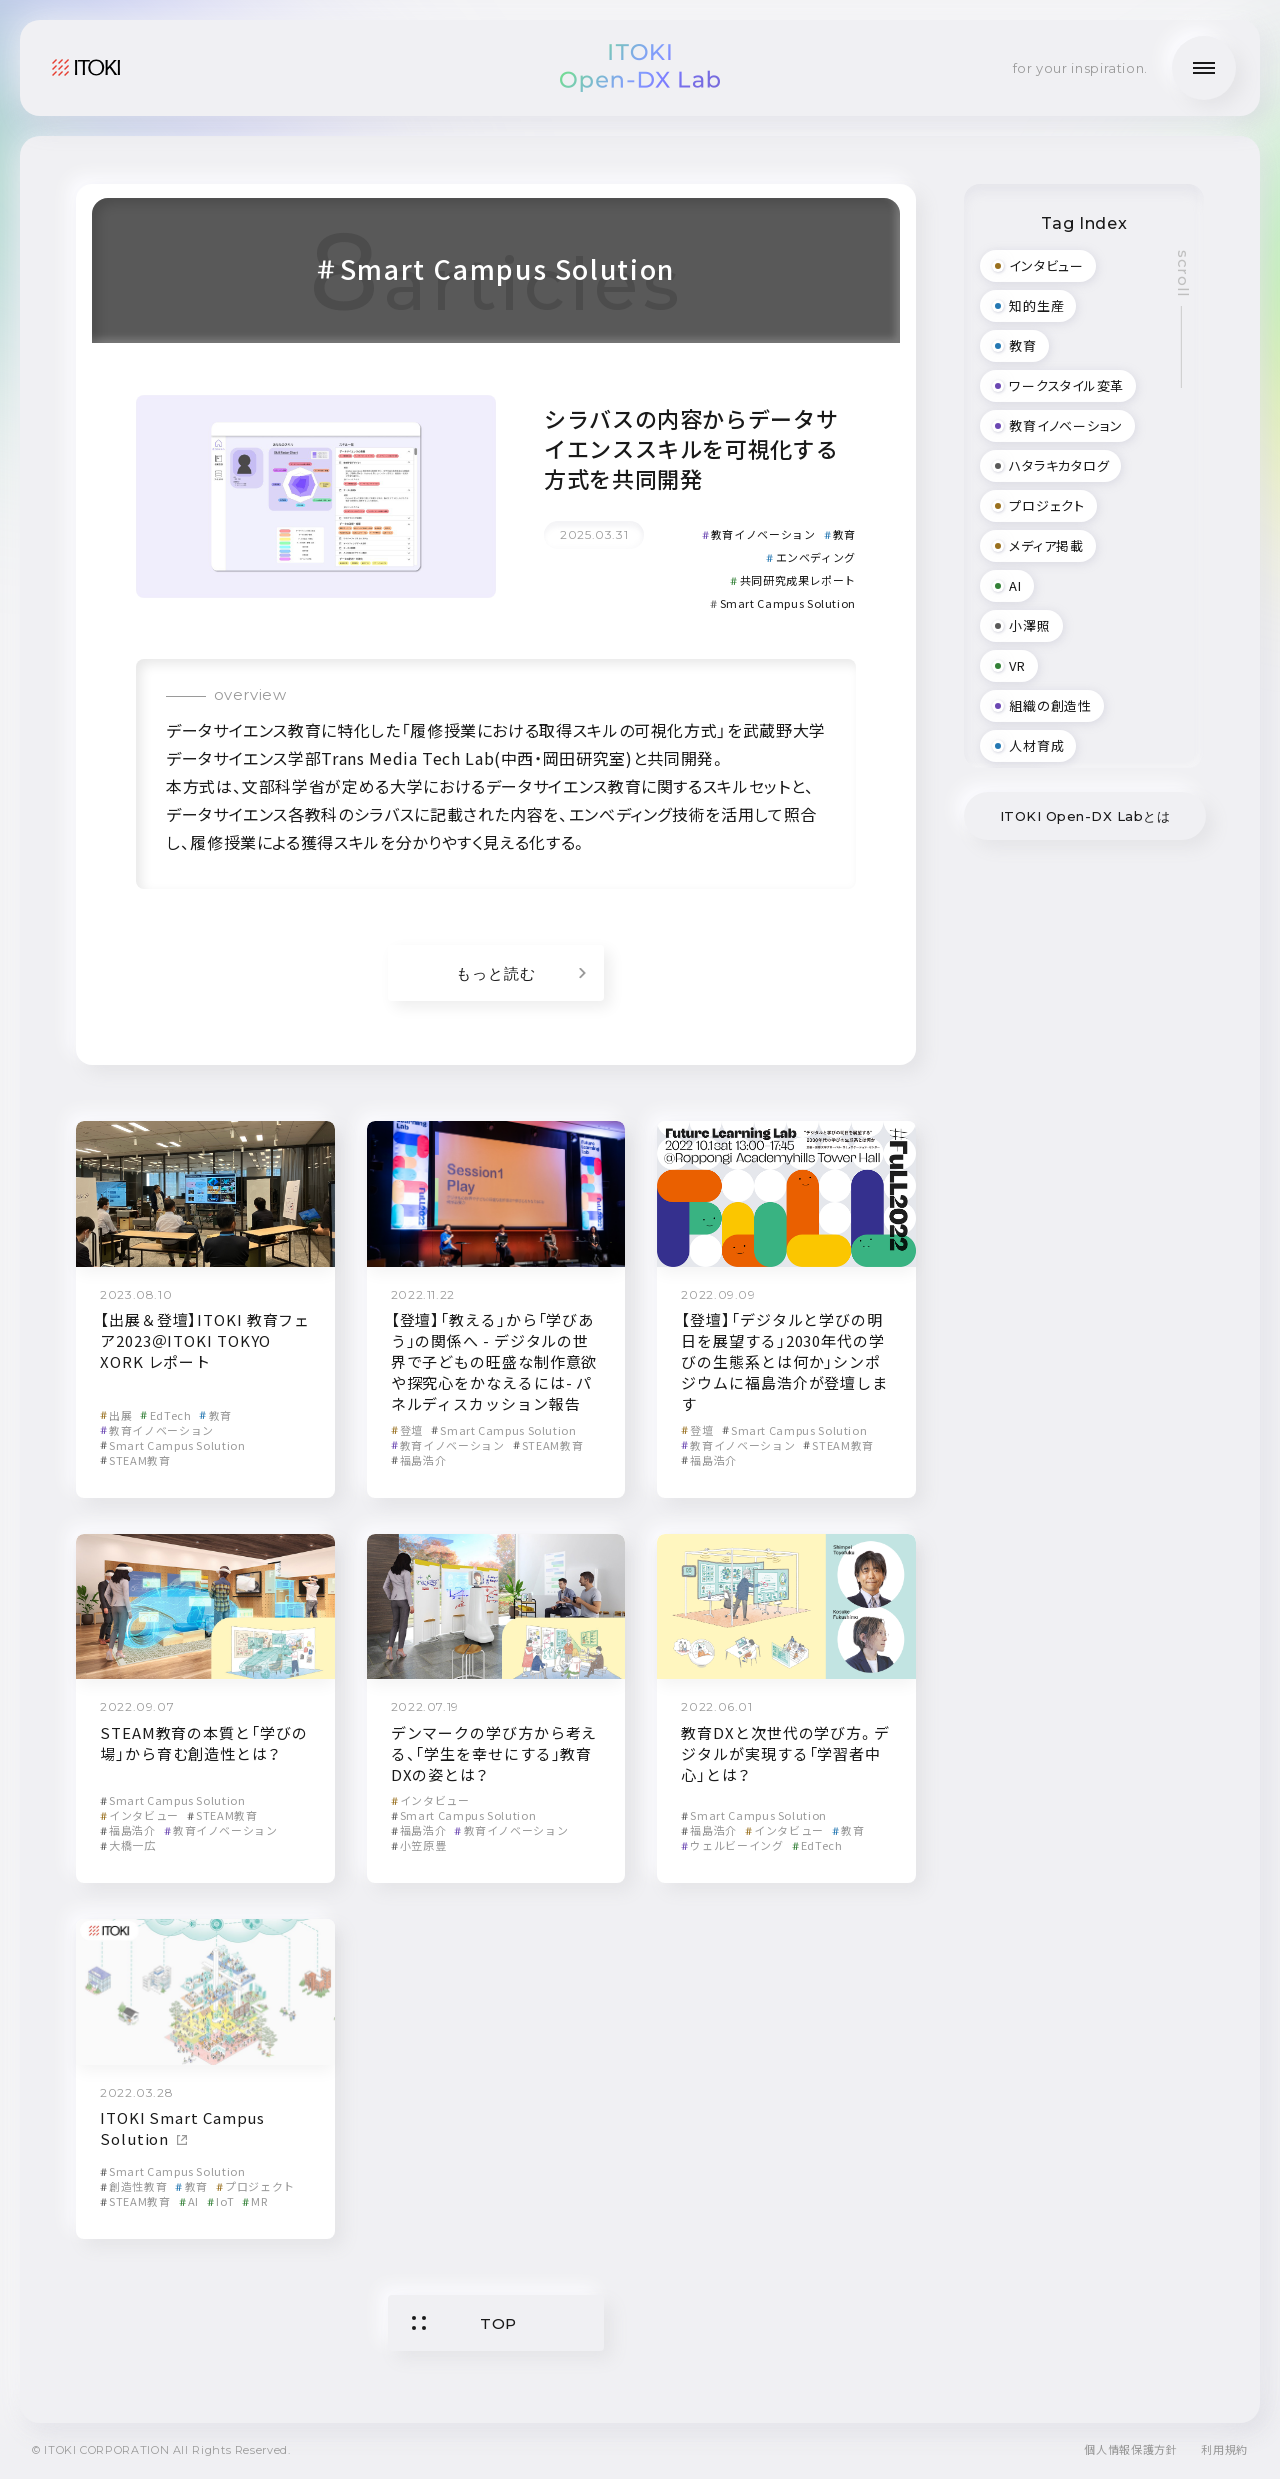 The image size is (1280, 2479). What do you see at coordinates (1050, 465) in the screenshot?
I see `ハタラキカタログ` at bounding box center [1050, 465].